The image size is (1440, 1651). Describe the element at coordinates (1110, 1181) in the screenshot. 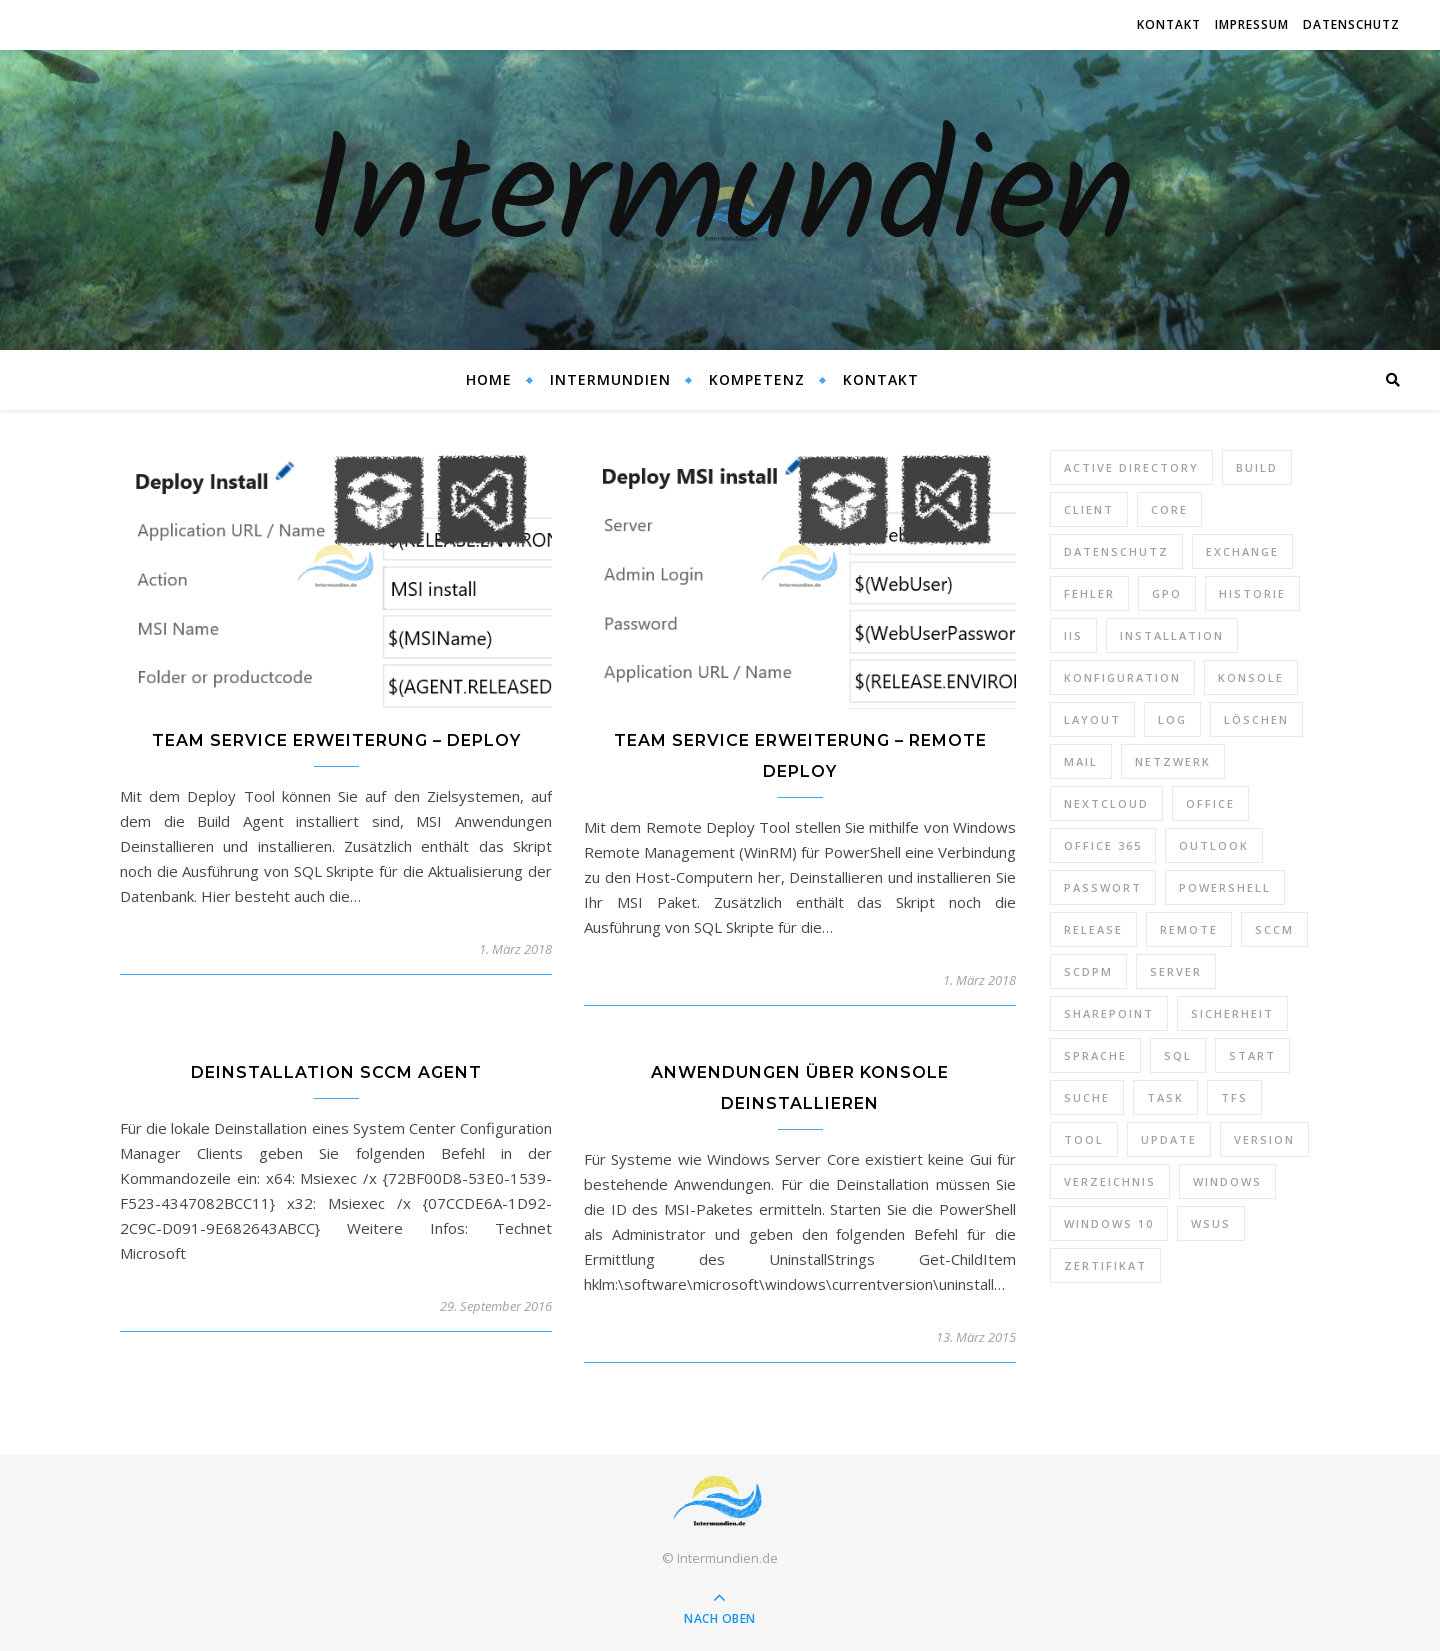

I see `Verzeichnis [Verzeichnis (5 Einträge)]` at that location.